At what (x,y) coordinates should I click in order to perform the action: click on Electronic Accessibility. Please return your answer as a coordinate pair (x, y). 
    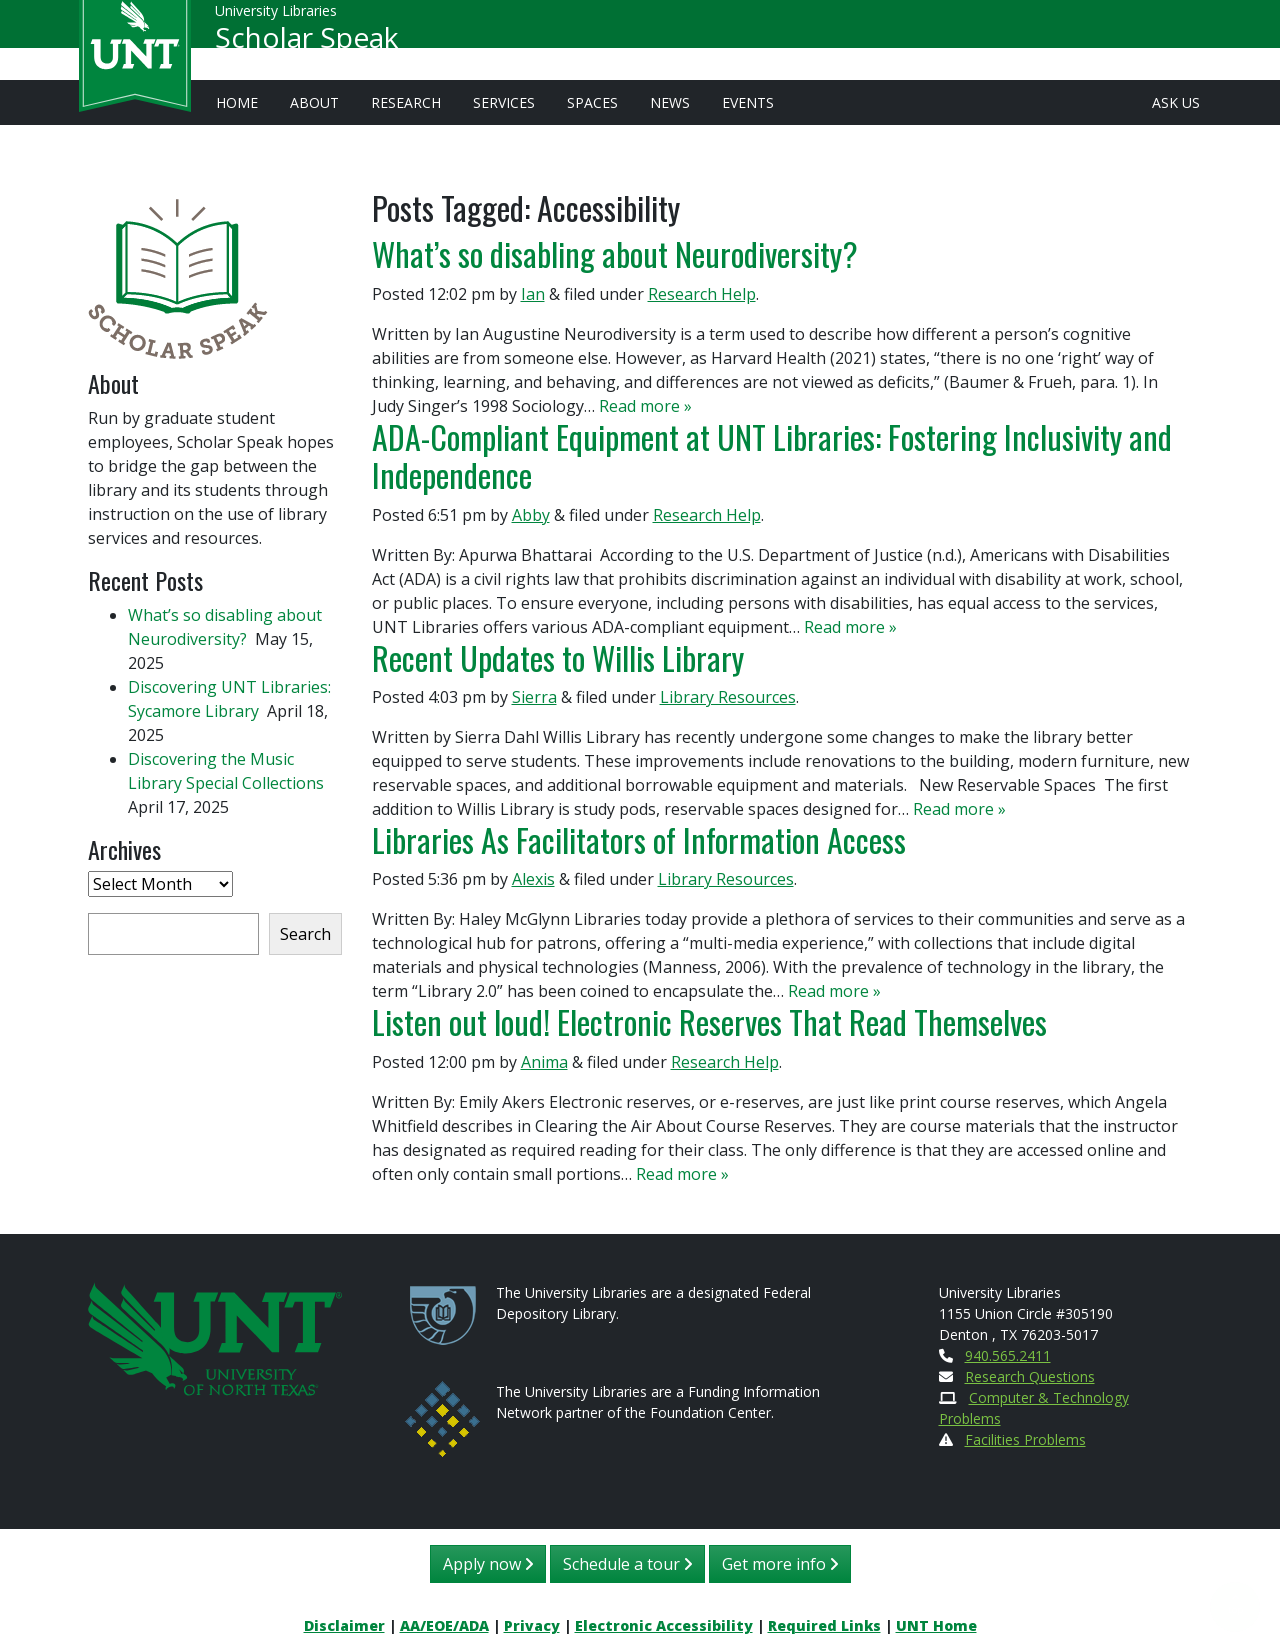
    Looking at the image, I should click on (664, 1625).